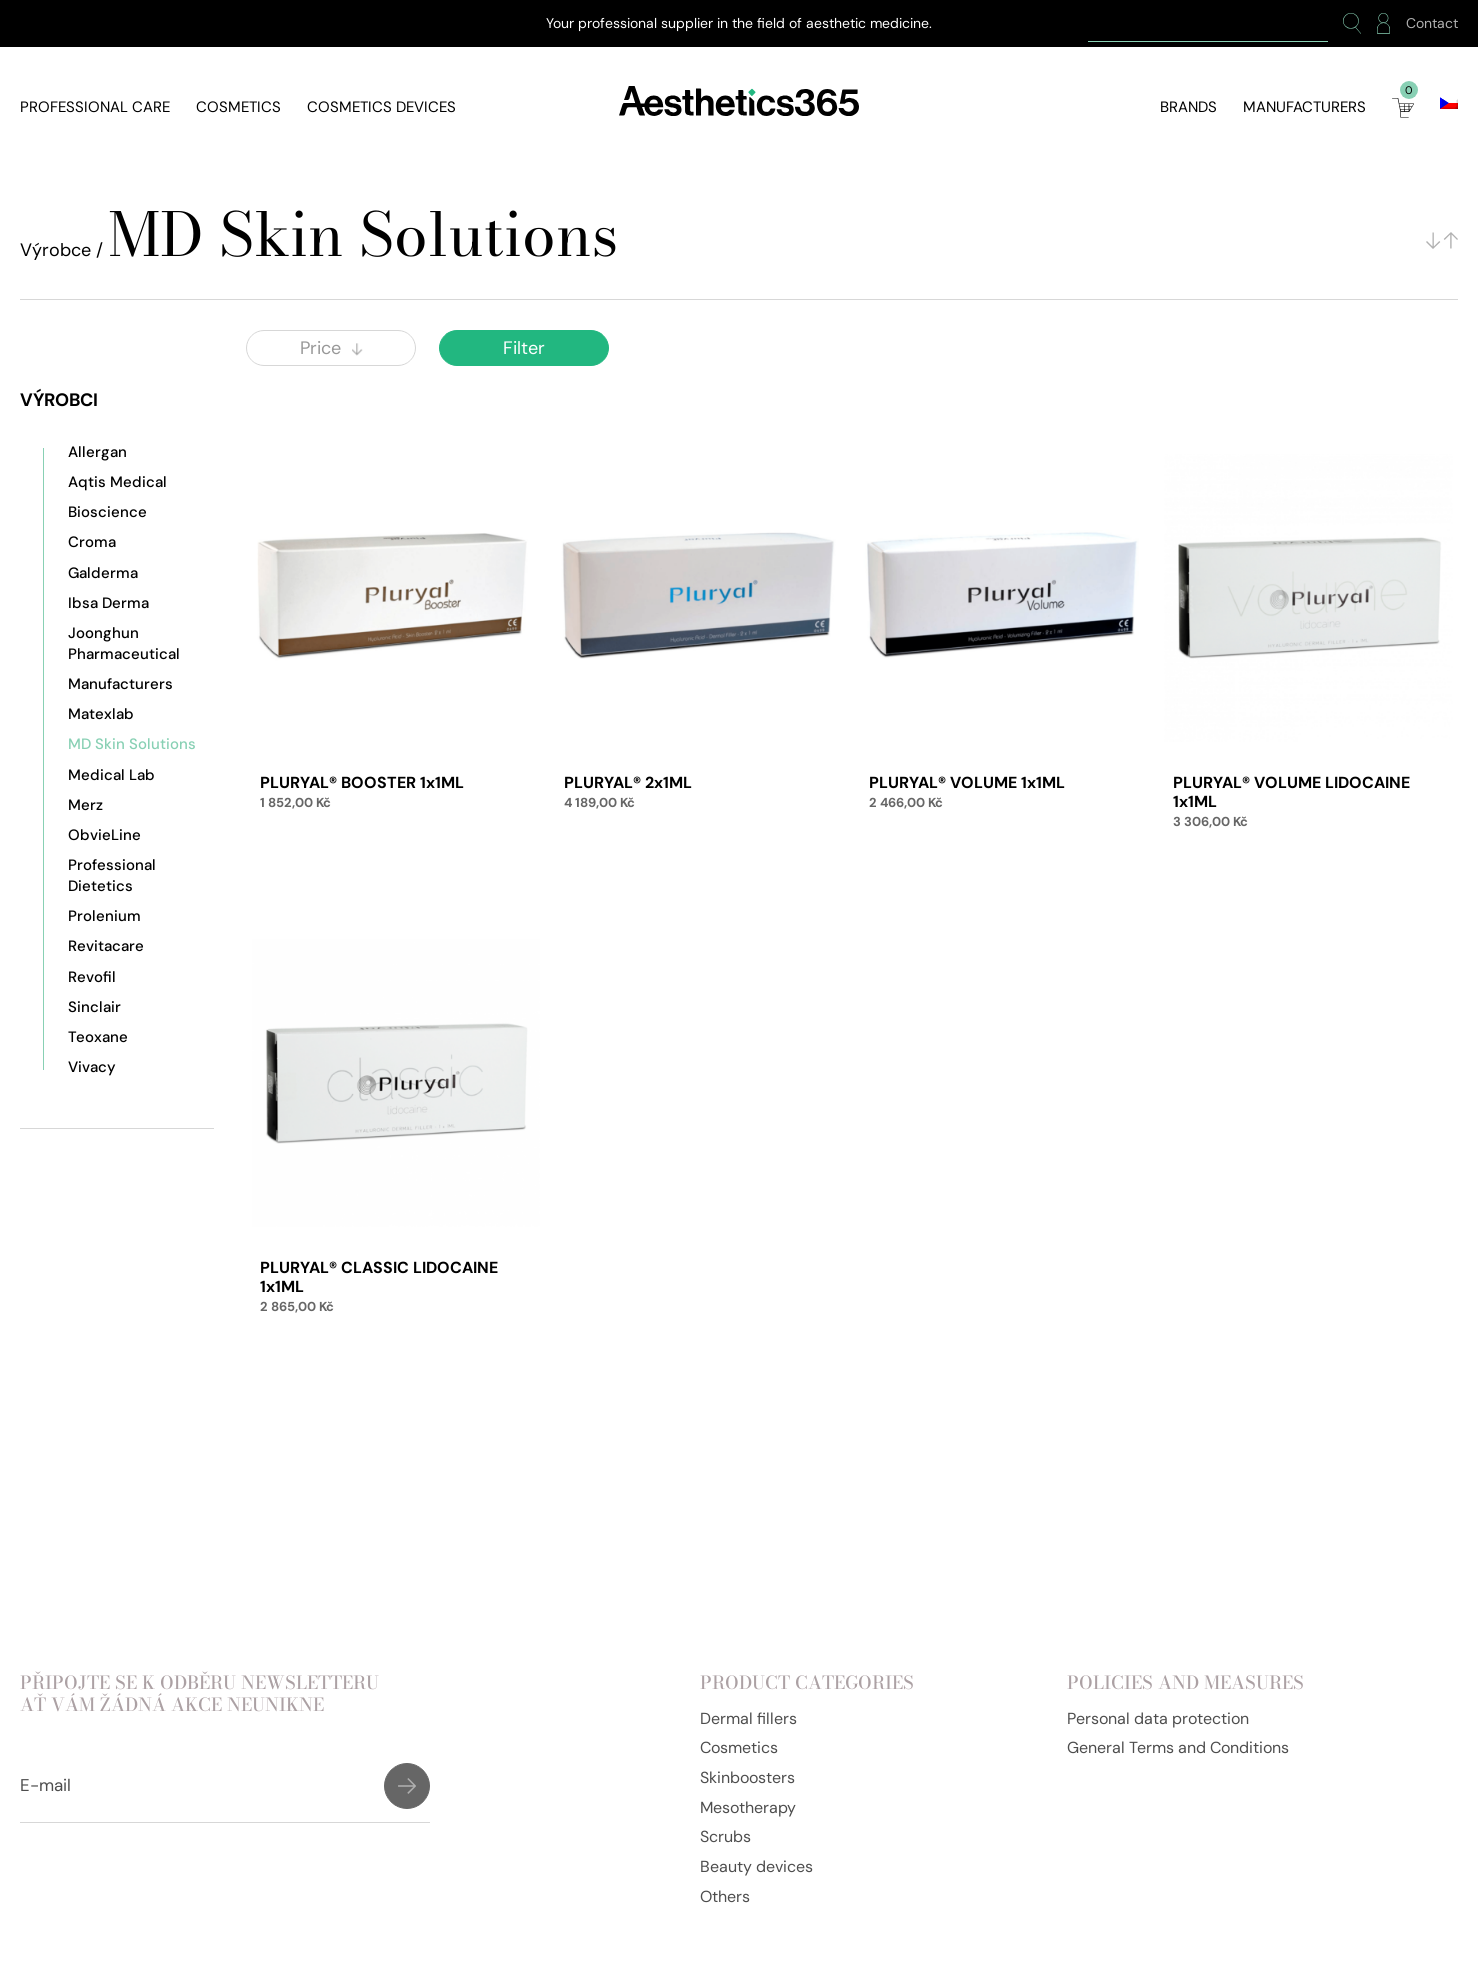  I want to click on Skinboosters, so click(747, 1777).